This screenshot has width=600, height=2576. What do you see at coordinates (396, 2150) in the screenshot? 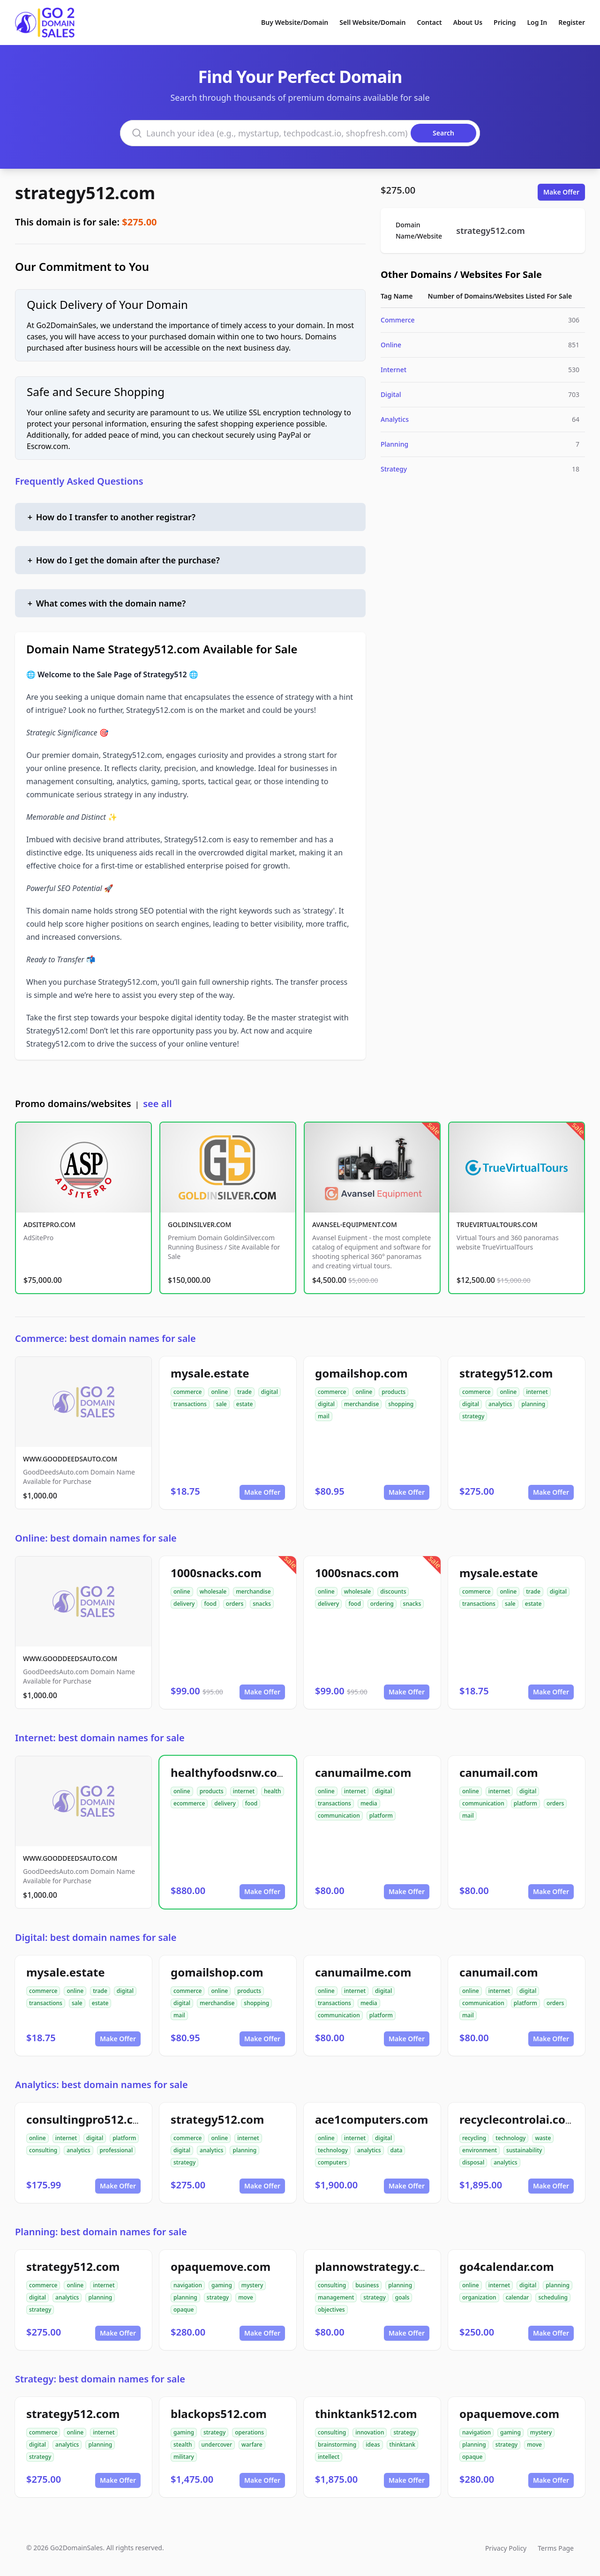
I see `data` at bounding box center [396, 2150].